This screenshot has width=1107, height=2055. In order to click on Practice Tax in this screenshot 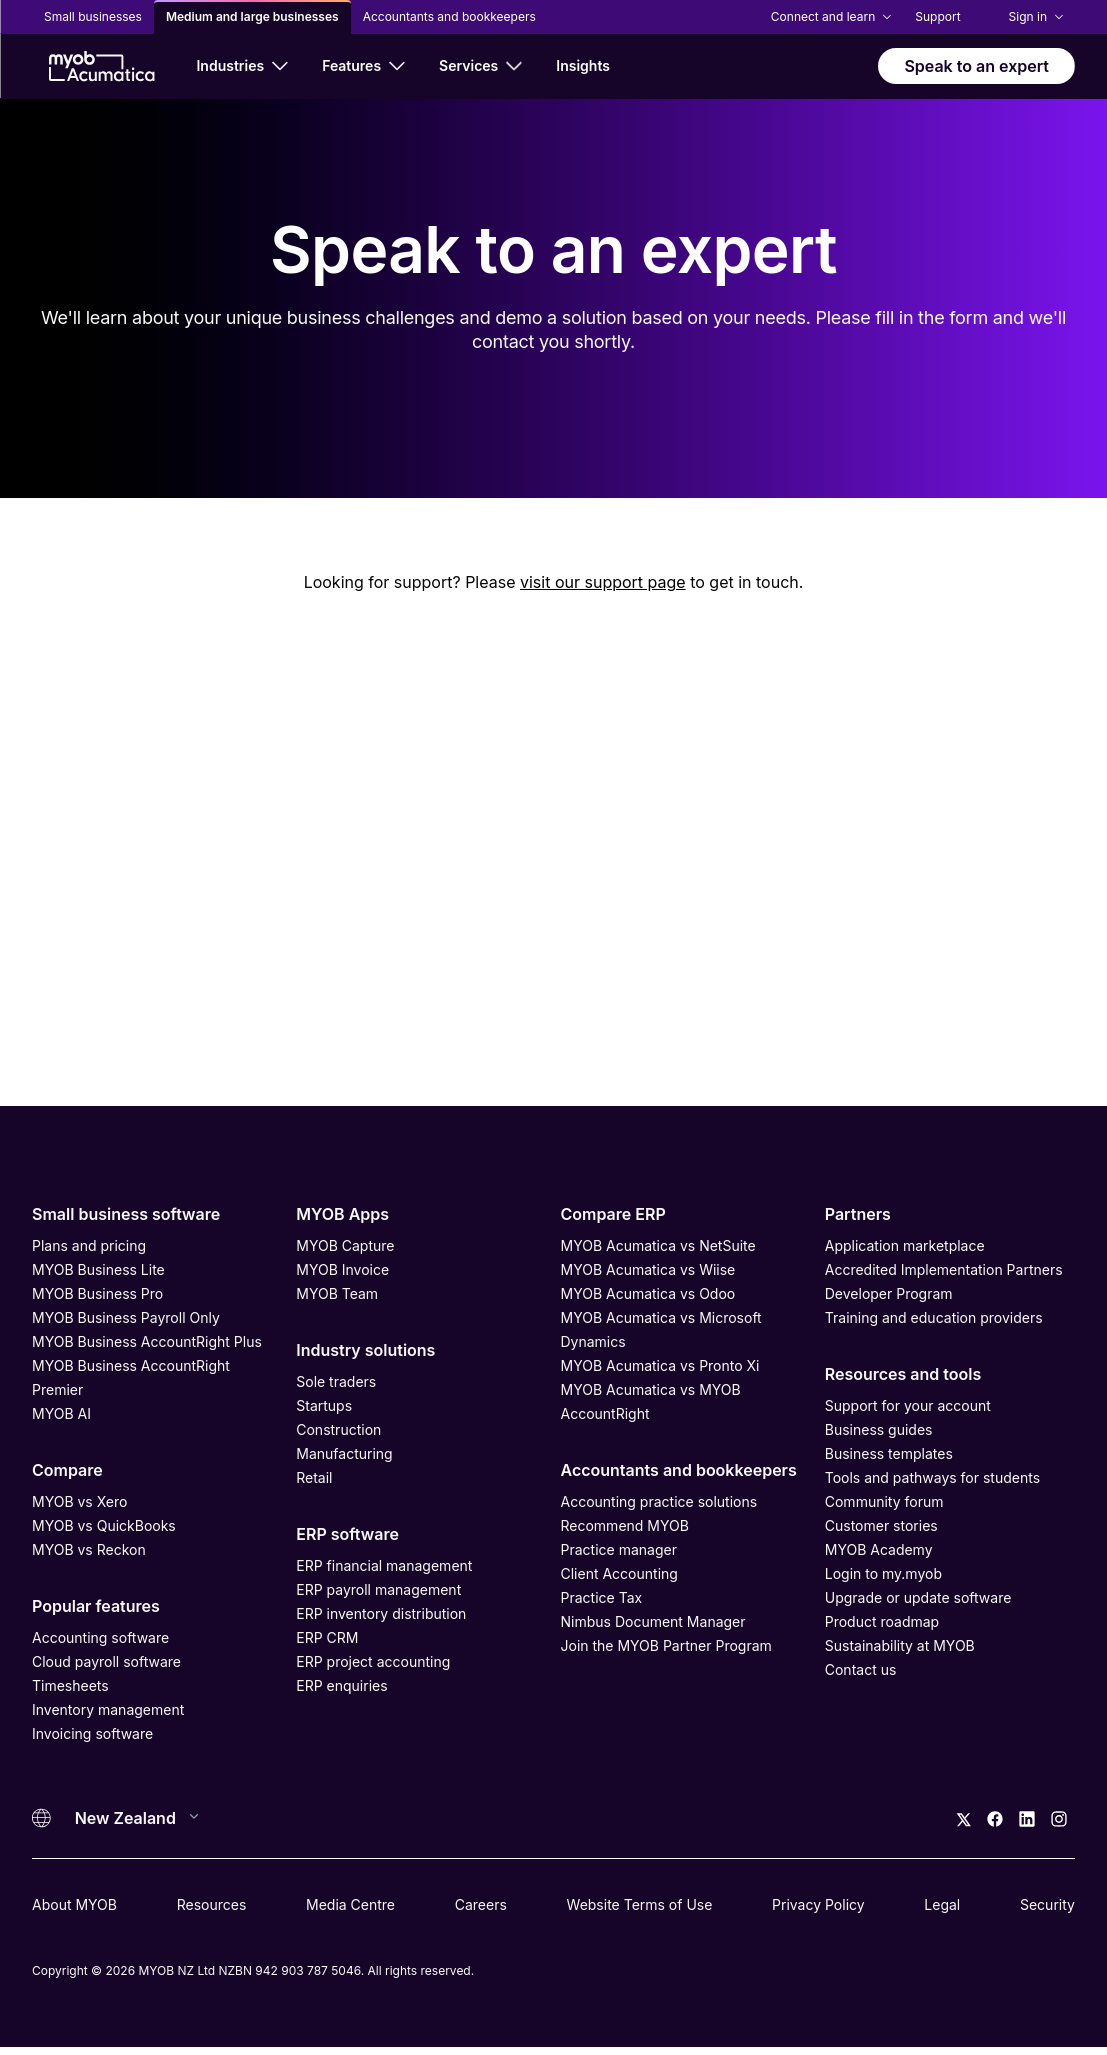, I will do `click(602, 1597)`.